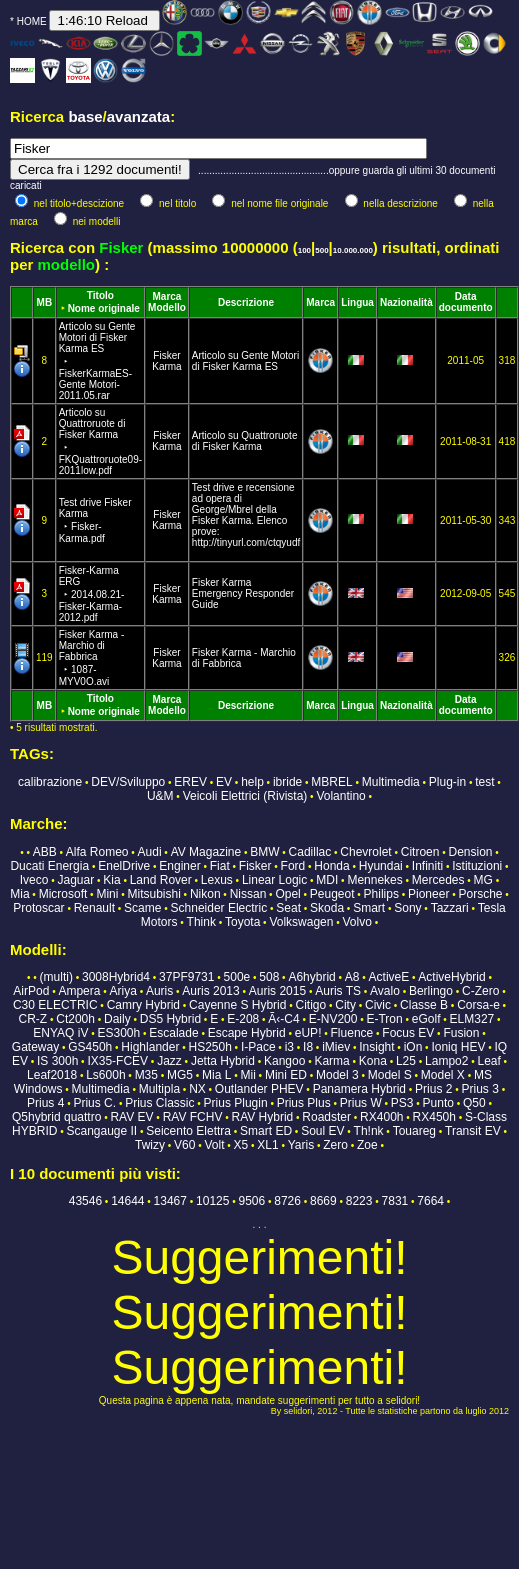 Image resolution: width=519 pixels, height=1569 pixels. Describe the element at coordinates (288, 908) in the screenshot. I see `Seat` at that location.